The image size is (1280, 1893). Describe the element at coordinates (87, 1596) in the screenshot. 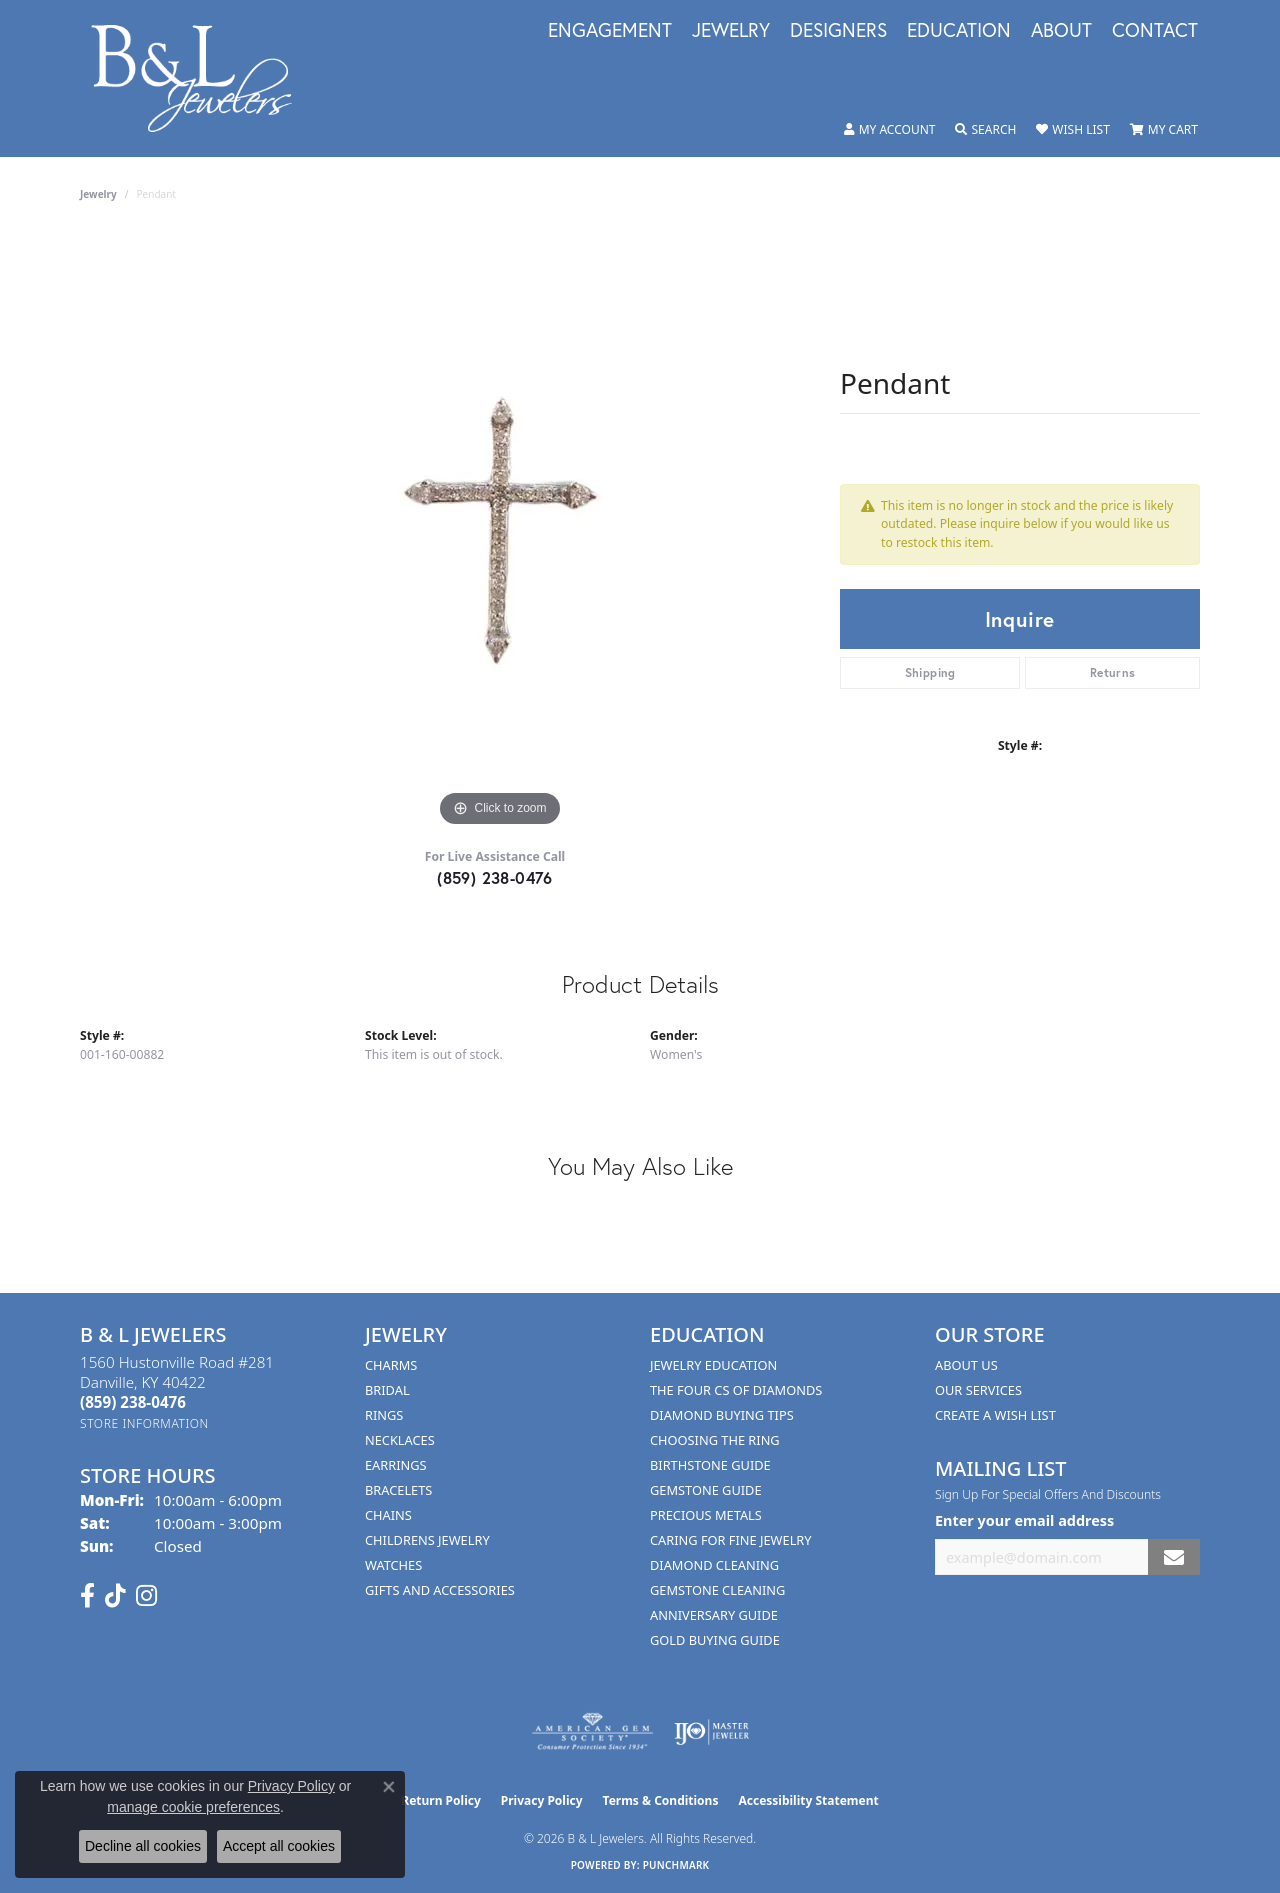

I see `[Visit us on Facebook (opens in new tab)]` at that location.